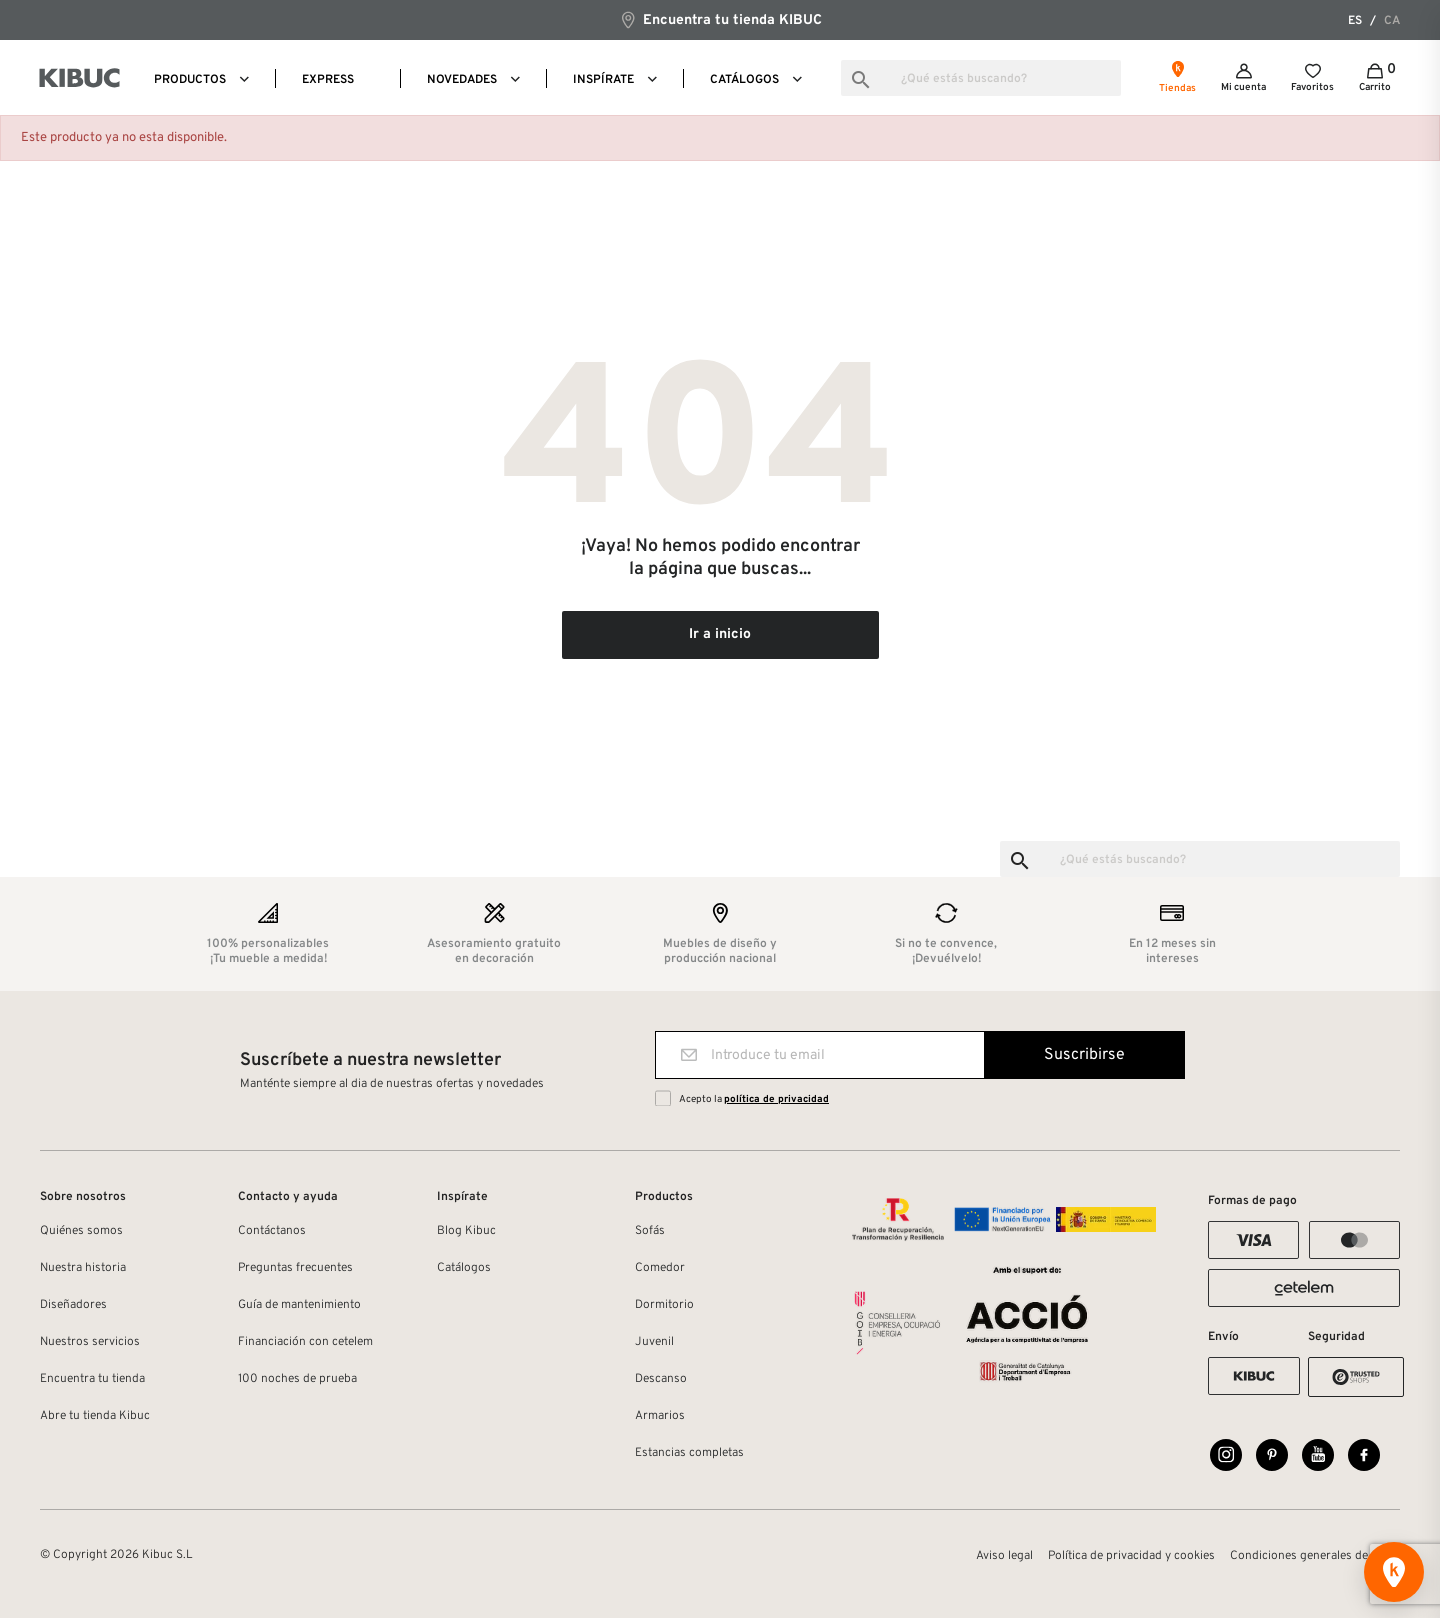  Describe the element at coordinates (661, 1379) in the screenshot. I see `Descanso` at that location.